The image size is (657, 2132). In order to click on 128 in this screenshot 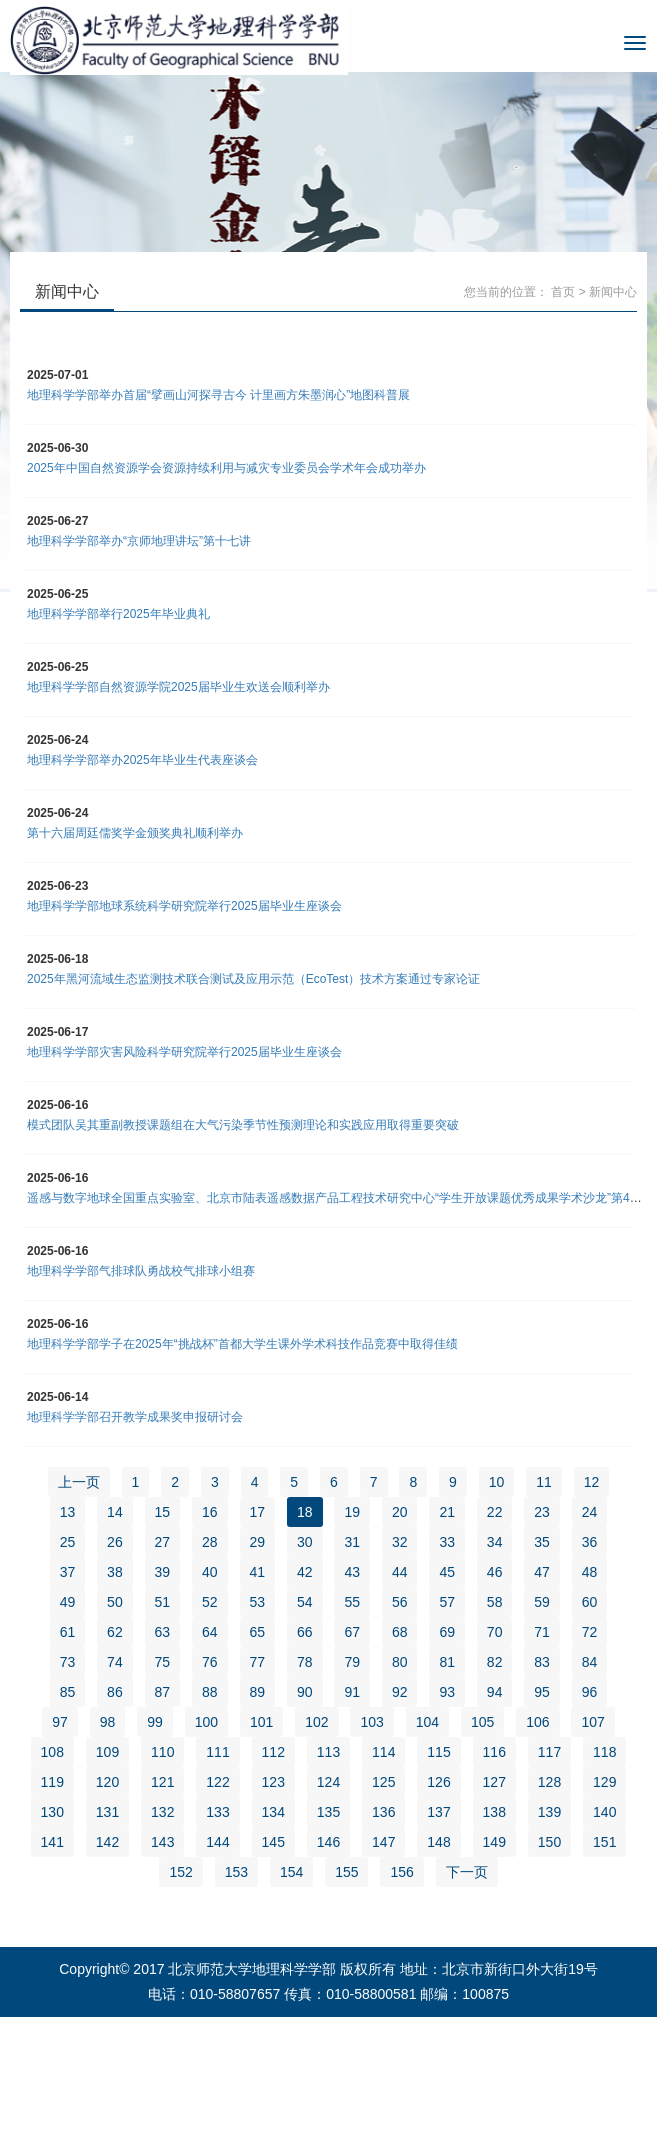, I will do `click(549, 1782)`.